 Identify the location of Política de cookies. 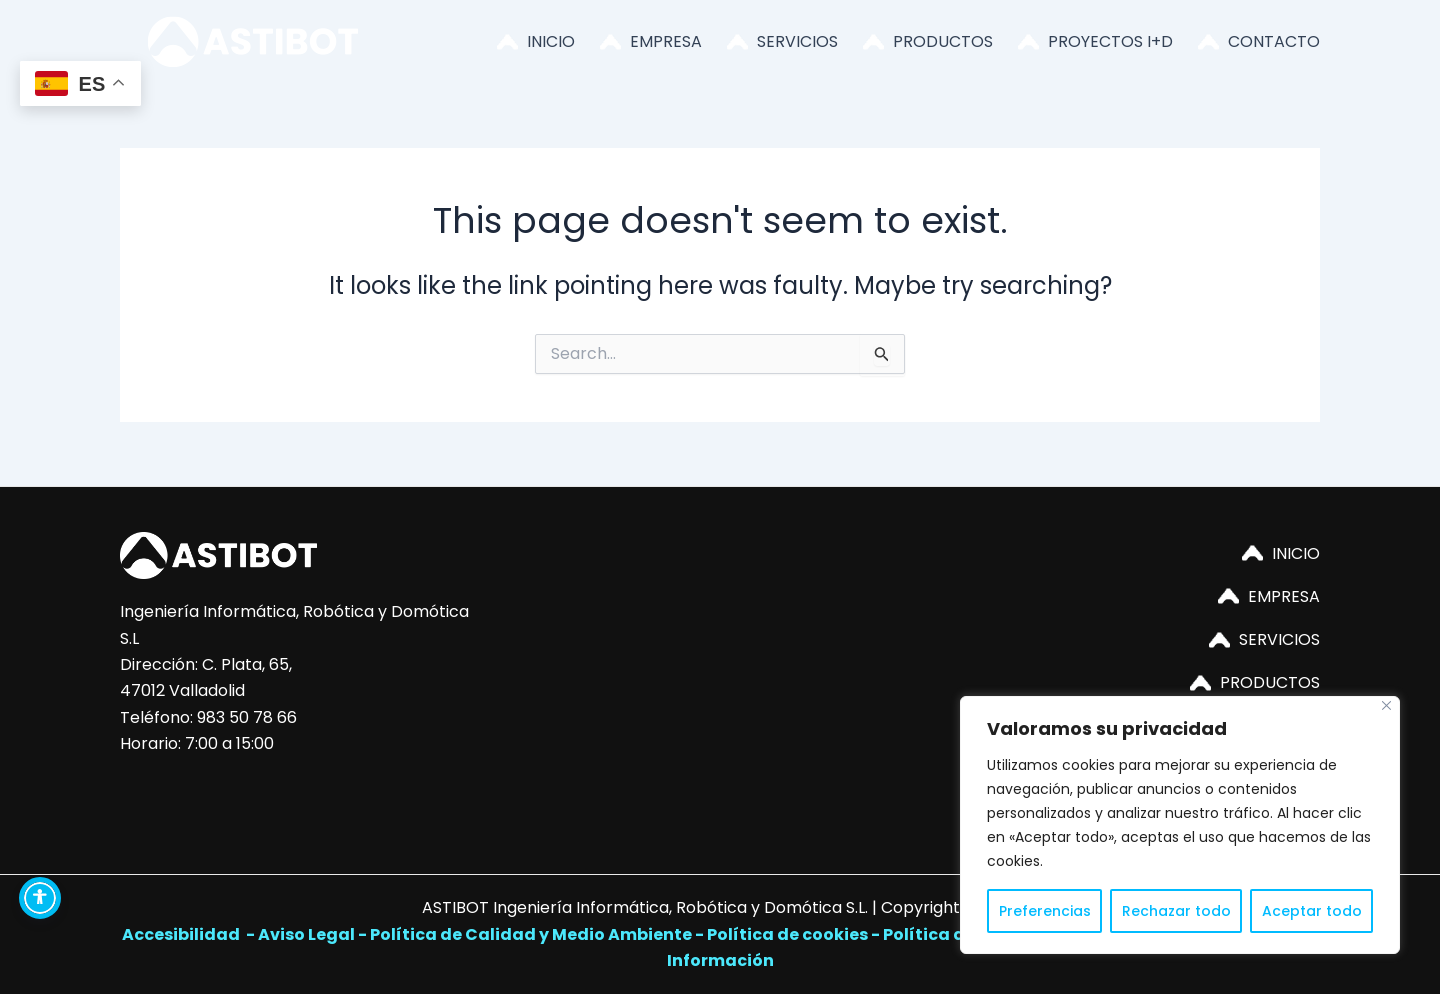
(787, 934).